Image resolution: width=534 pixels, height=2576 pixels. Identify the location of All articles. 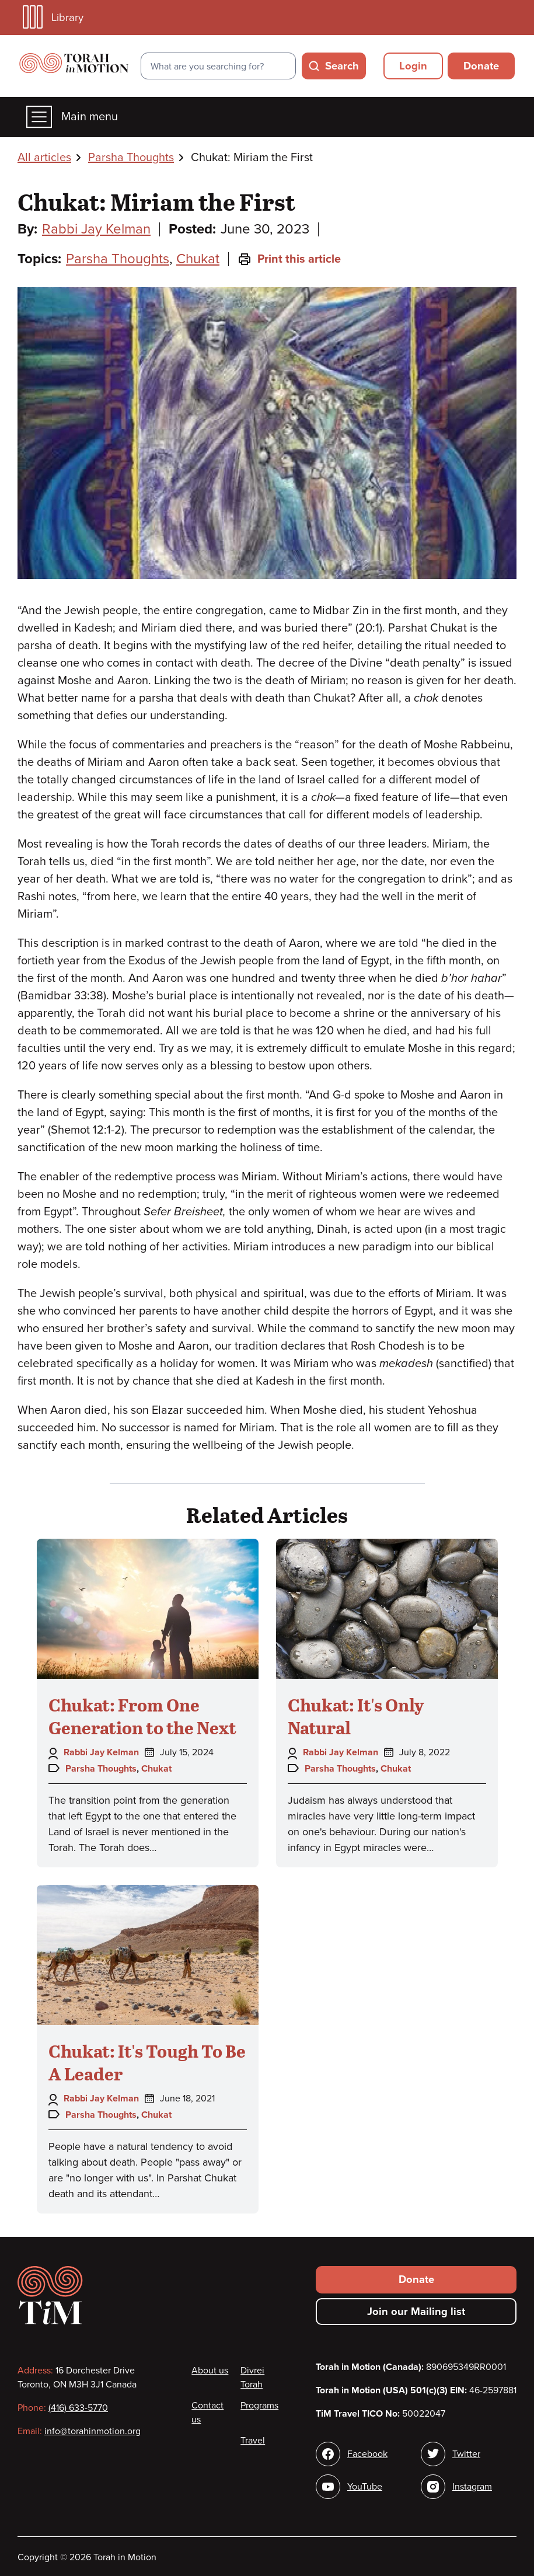
(44, 158).